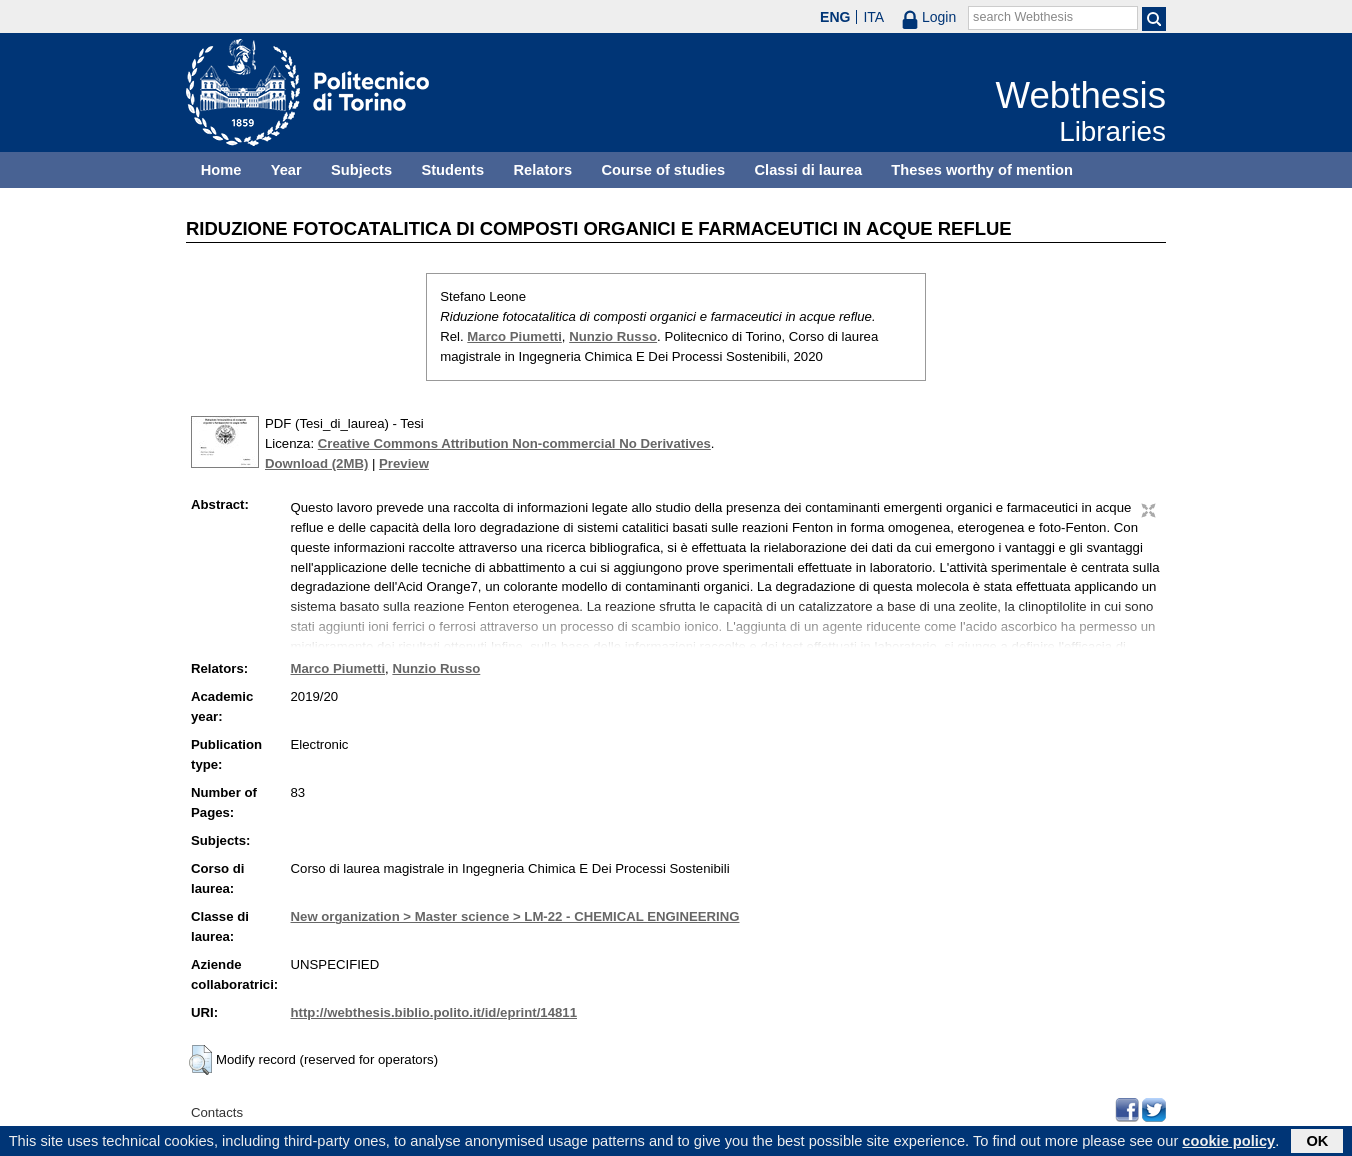 The height and width of the screenshot is (1156, 1352). Describe the element at coordinates (221, 170) in the screenshot. I see `Home` at that location.